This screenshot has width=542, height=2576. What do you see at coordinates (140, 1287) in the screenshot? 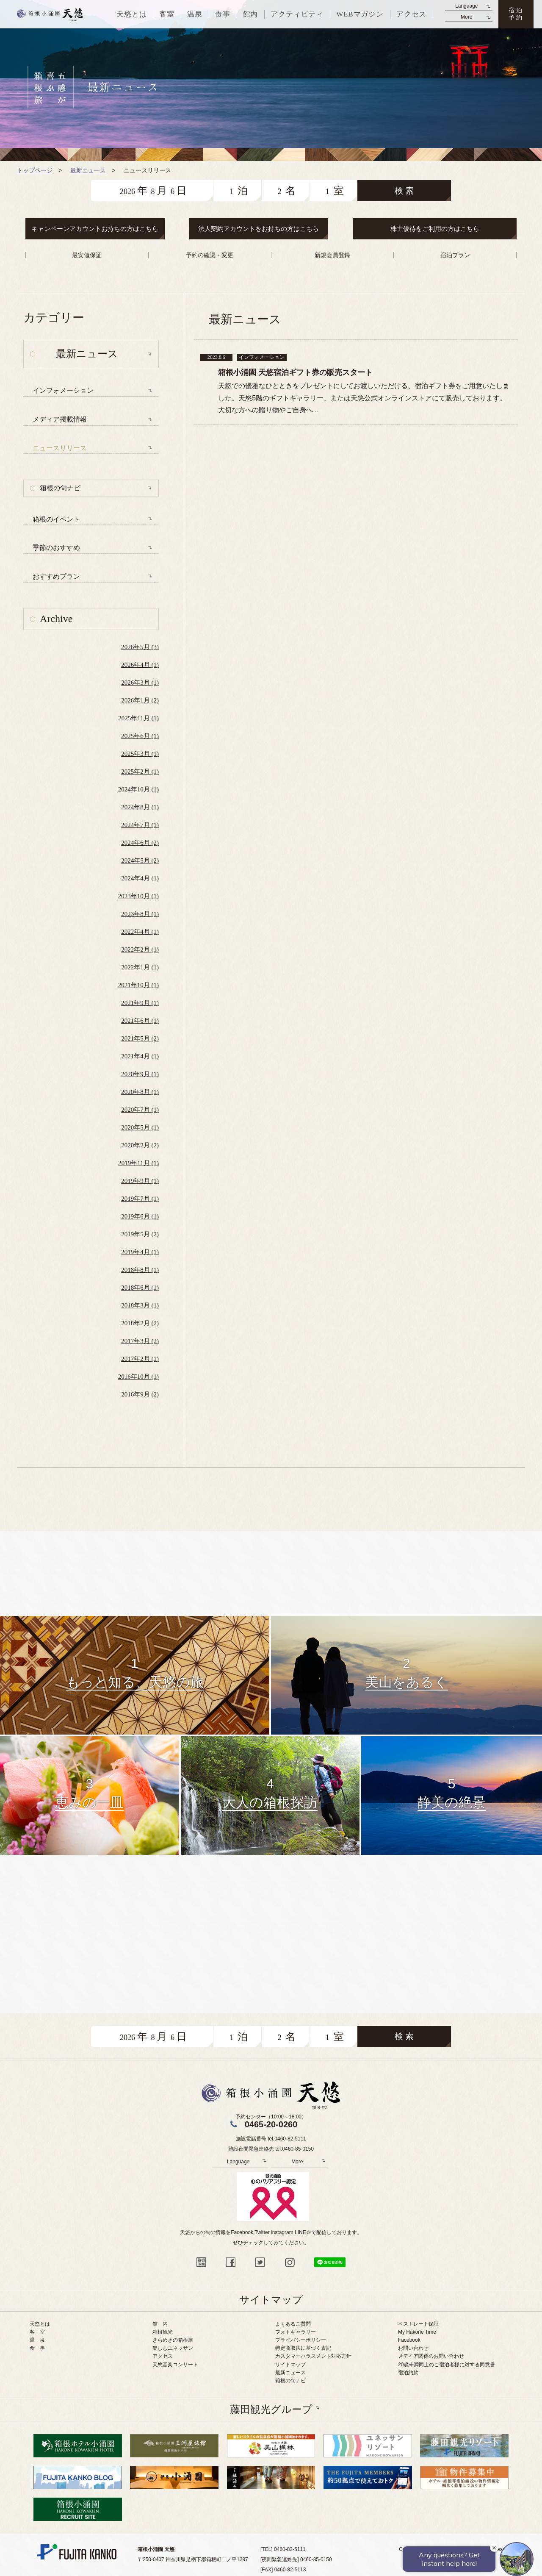
I see `2018年6月 (1)` at bounding box center [140, 1287].